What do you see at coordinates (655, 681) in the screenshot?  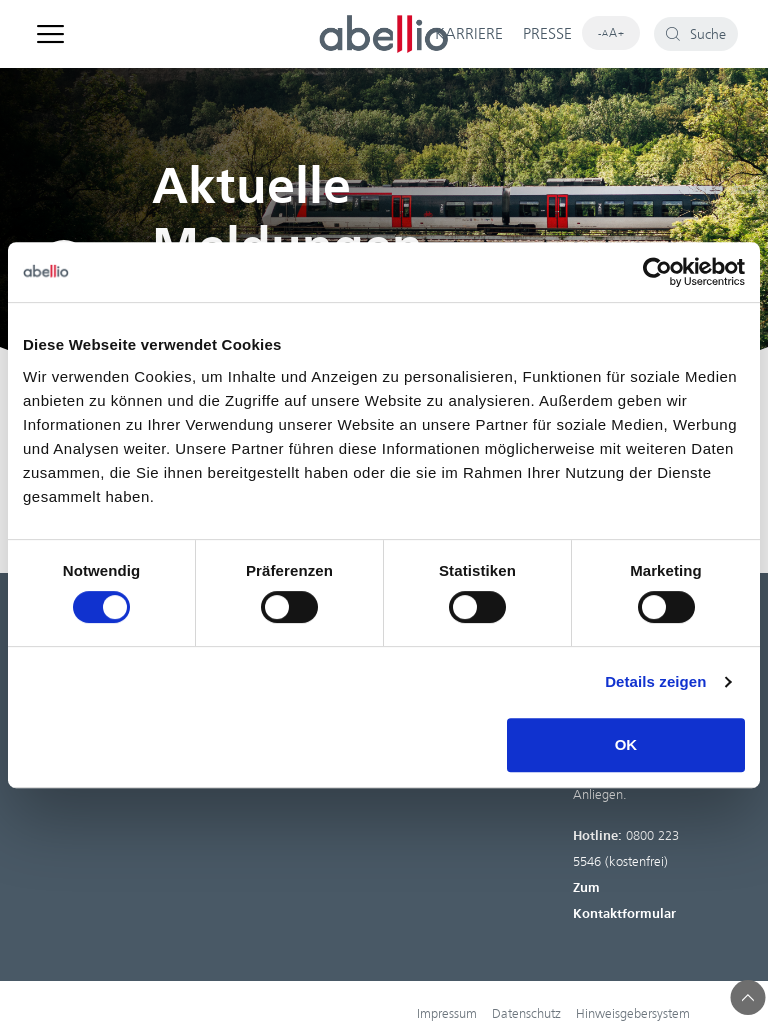 I see `Details zeigen` at bounding box center [655, 681].